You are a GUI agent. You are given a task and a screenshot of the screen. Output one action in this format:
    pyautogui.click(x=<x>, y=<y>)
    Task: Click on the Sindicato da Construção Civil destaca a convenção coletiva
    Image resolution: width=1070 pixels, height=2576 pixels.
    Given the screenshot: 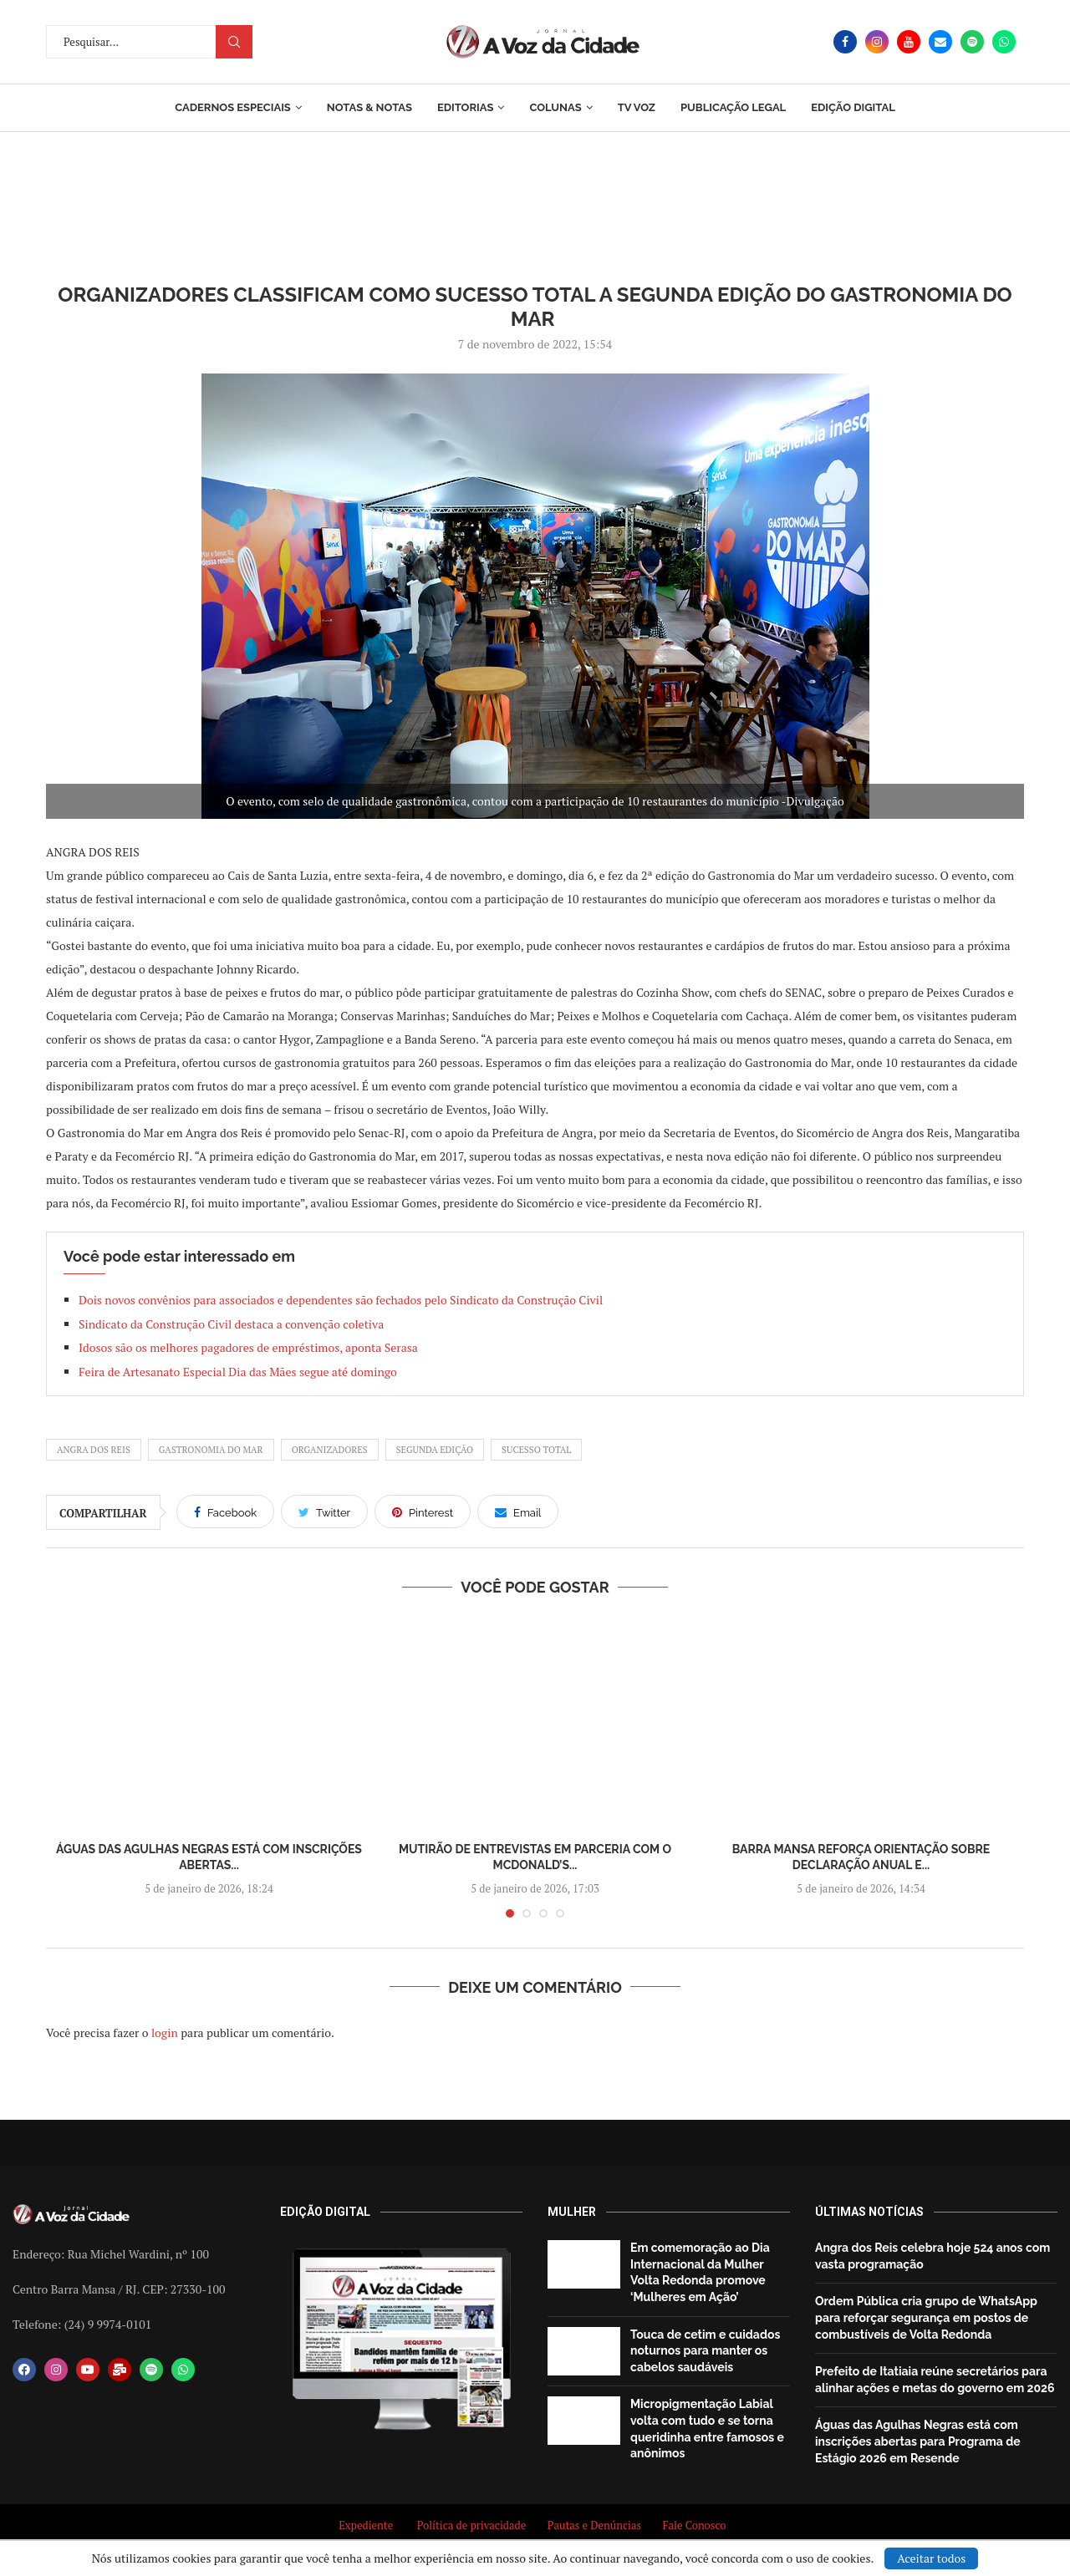 What is the action you would take?
    pyautogui.click(x=231, y=1324)
    